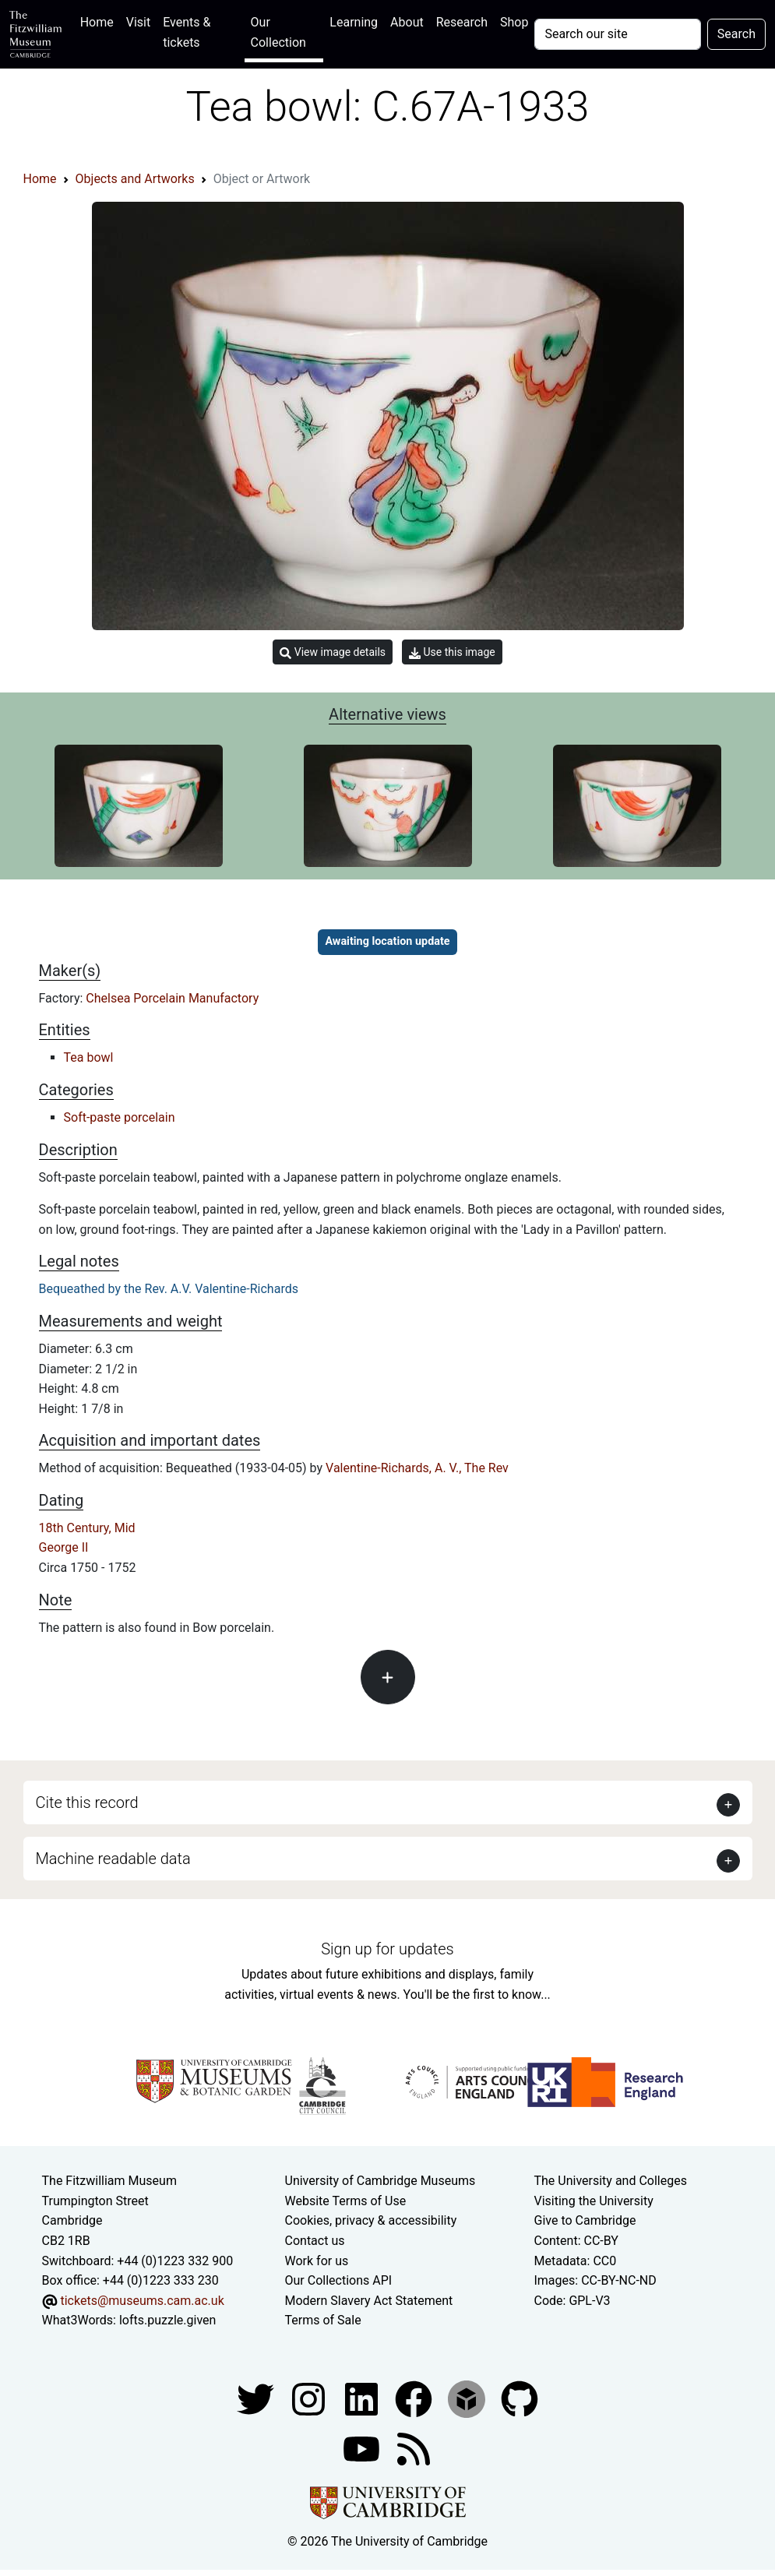 This screenshot has width=775, height=2576. I want to click on Valentine-Richards, A. V., The Rev, so click(417, 1468).